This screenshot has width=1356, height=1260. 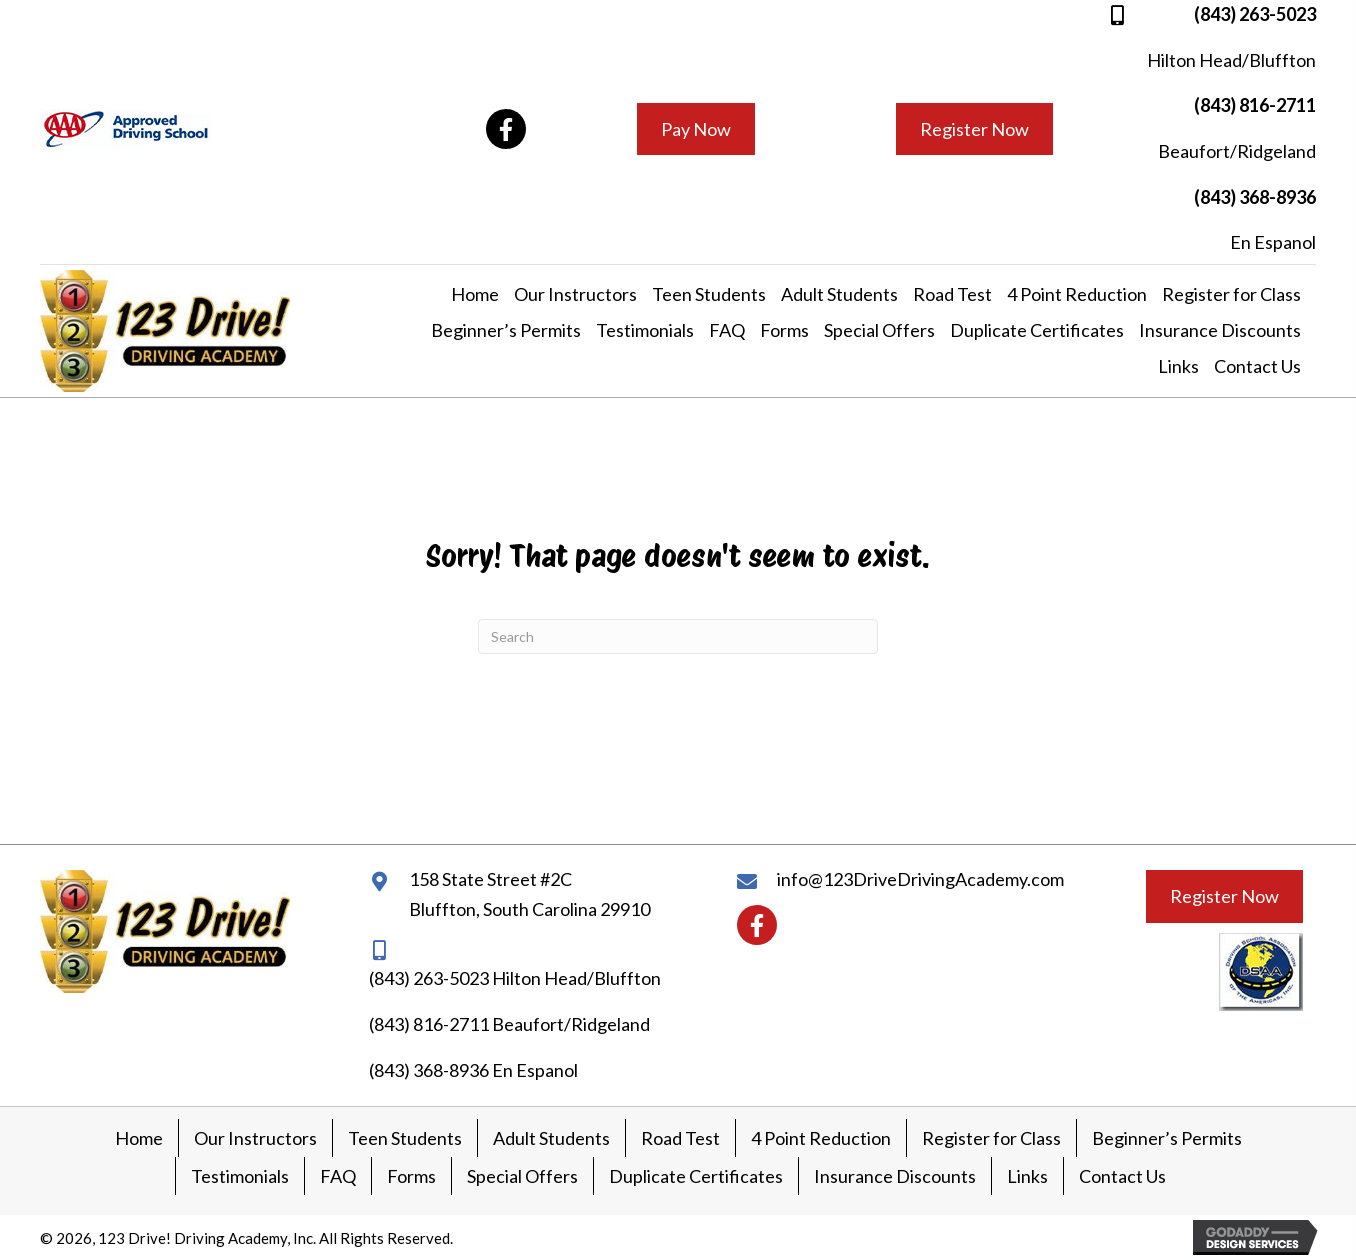 I want to click on Adult Students, so click(x=551, y=1138).